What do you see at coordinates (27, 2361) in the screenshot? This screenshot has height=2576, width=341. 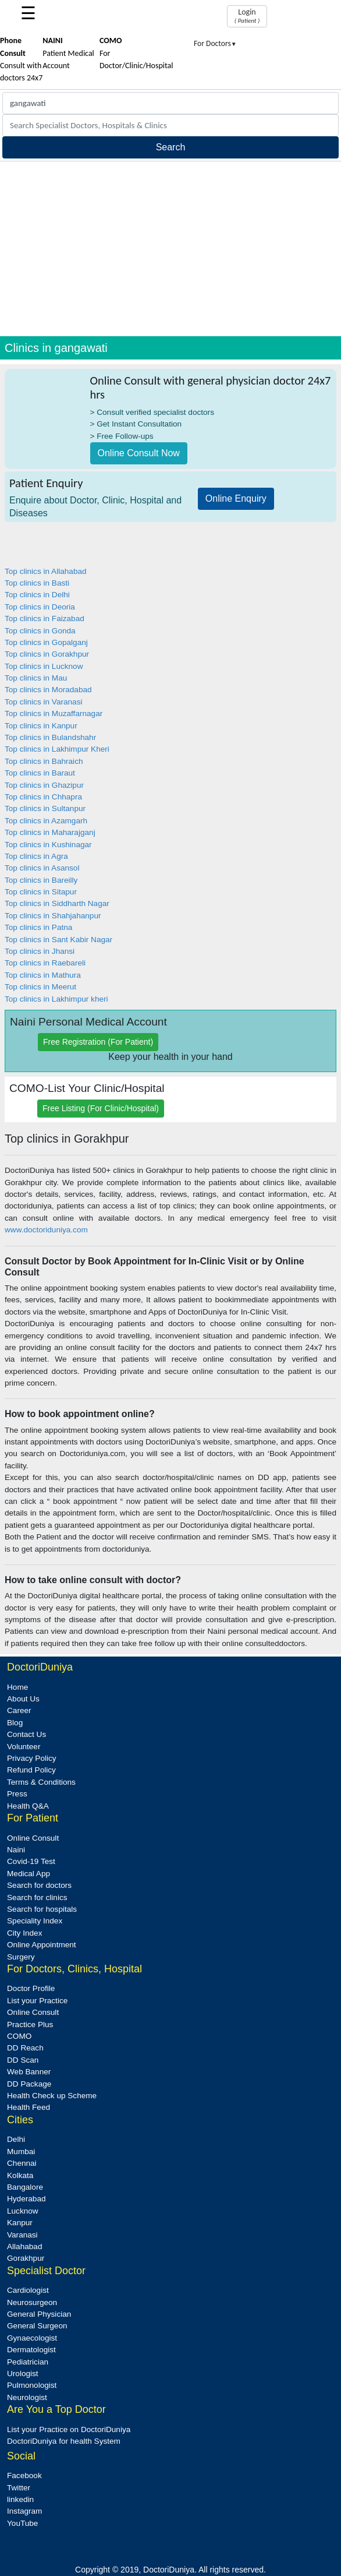 I see `Pediatrician` at bounding box center [27, 2361].